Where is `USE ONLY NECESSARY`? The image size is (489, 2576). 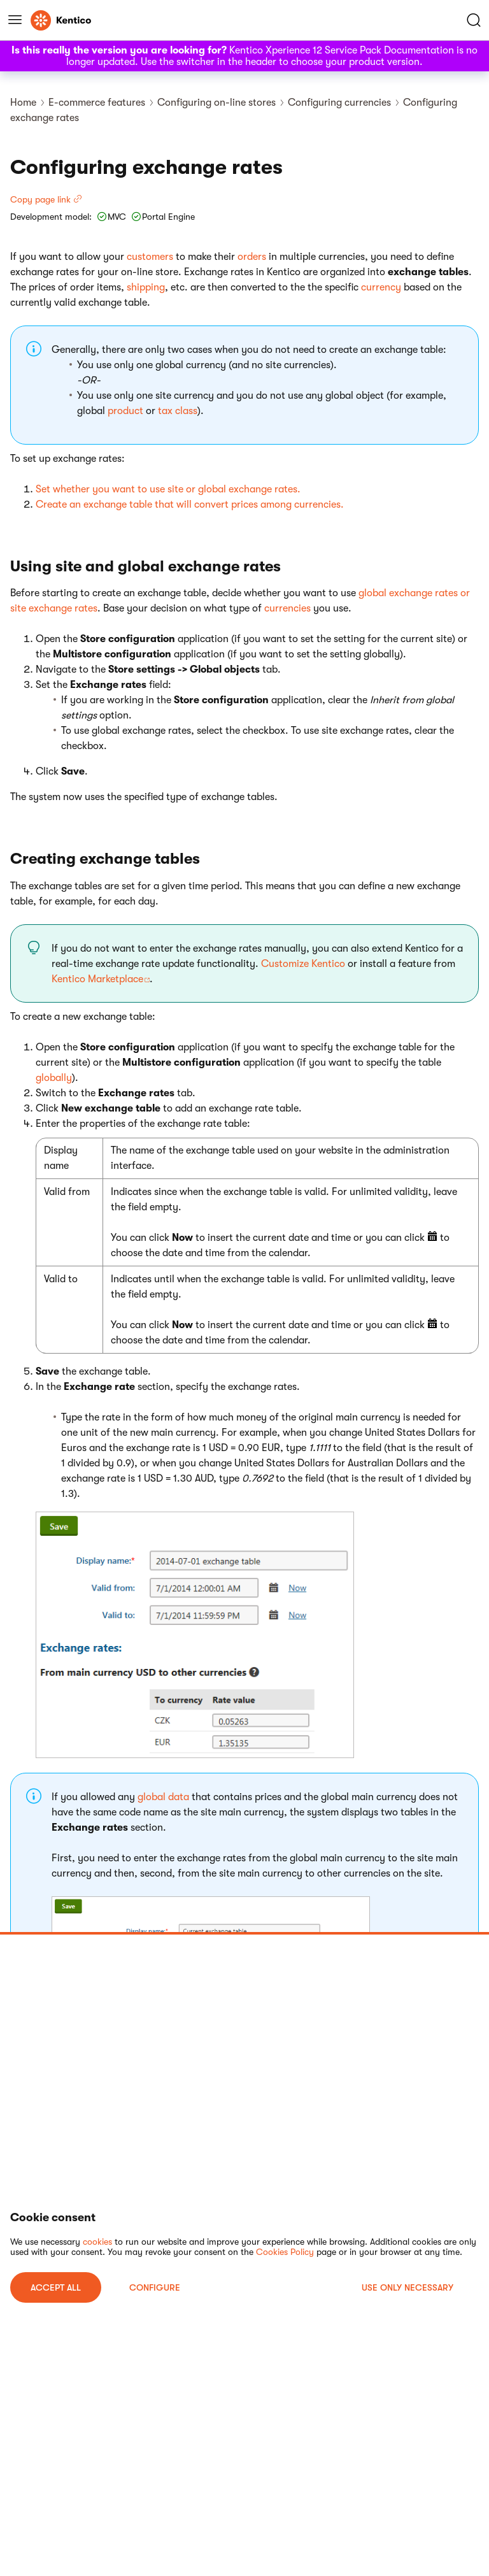 USE ONLY NECESSARY is located at coordinates (407, 2287).